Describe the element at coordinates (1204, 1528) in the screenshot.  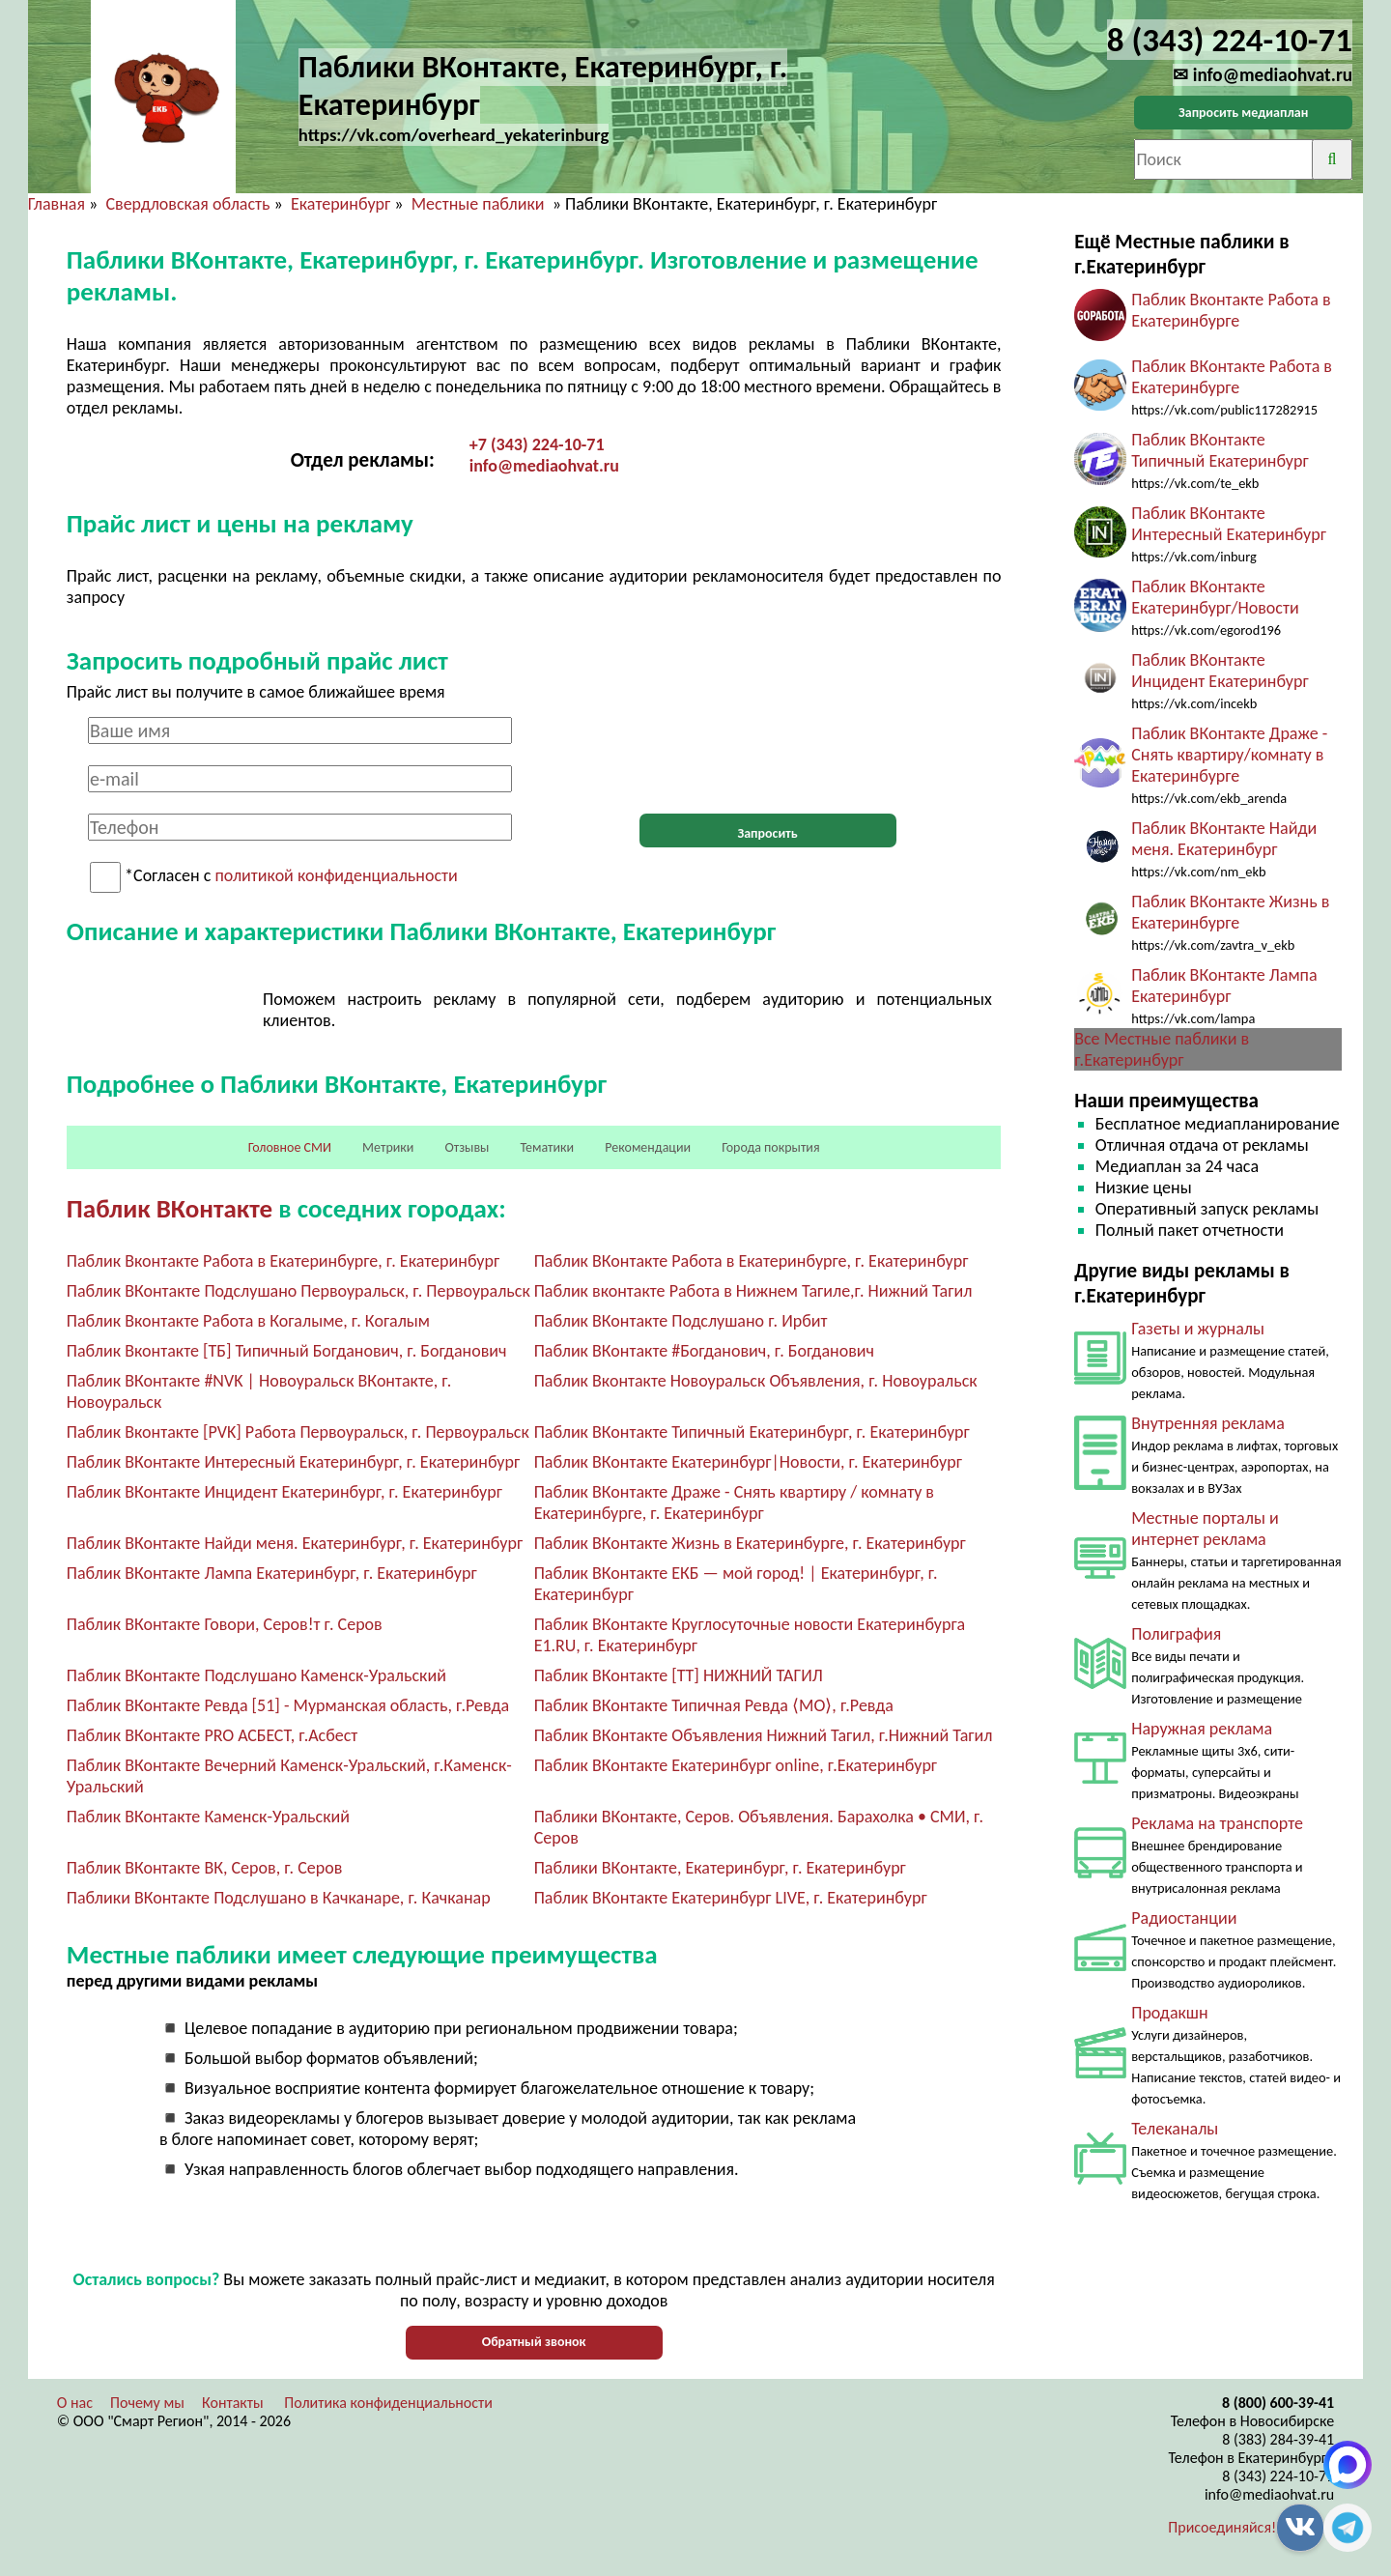
I see `Местные порталы и интернет реклама` at that location.